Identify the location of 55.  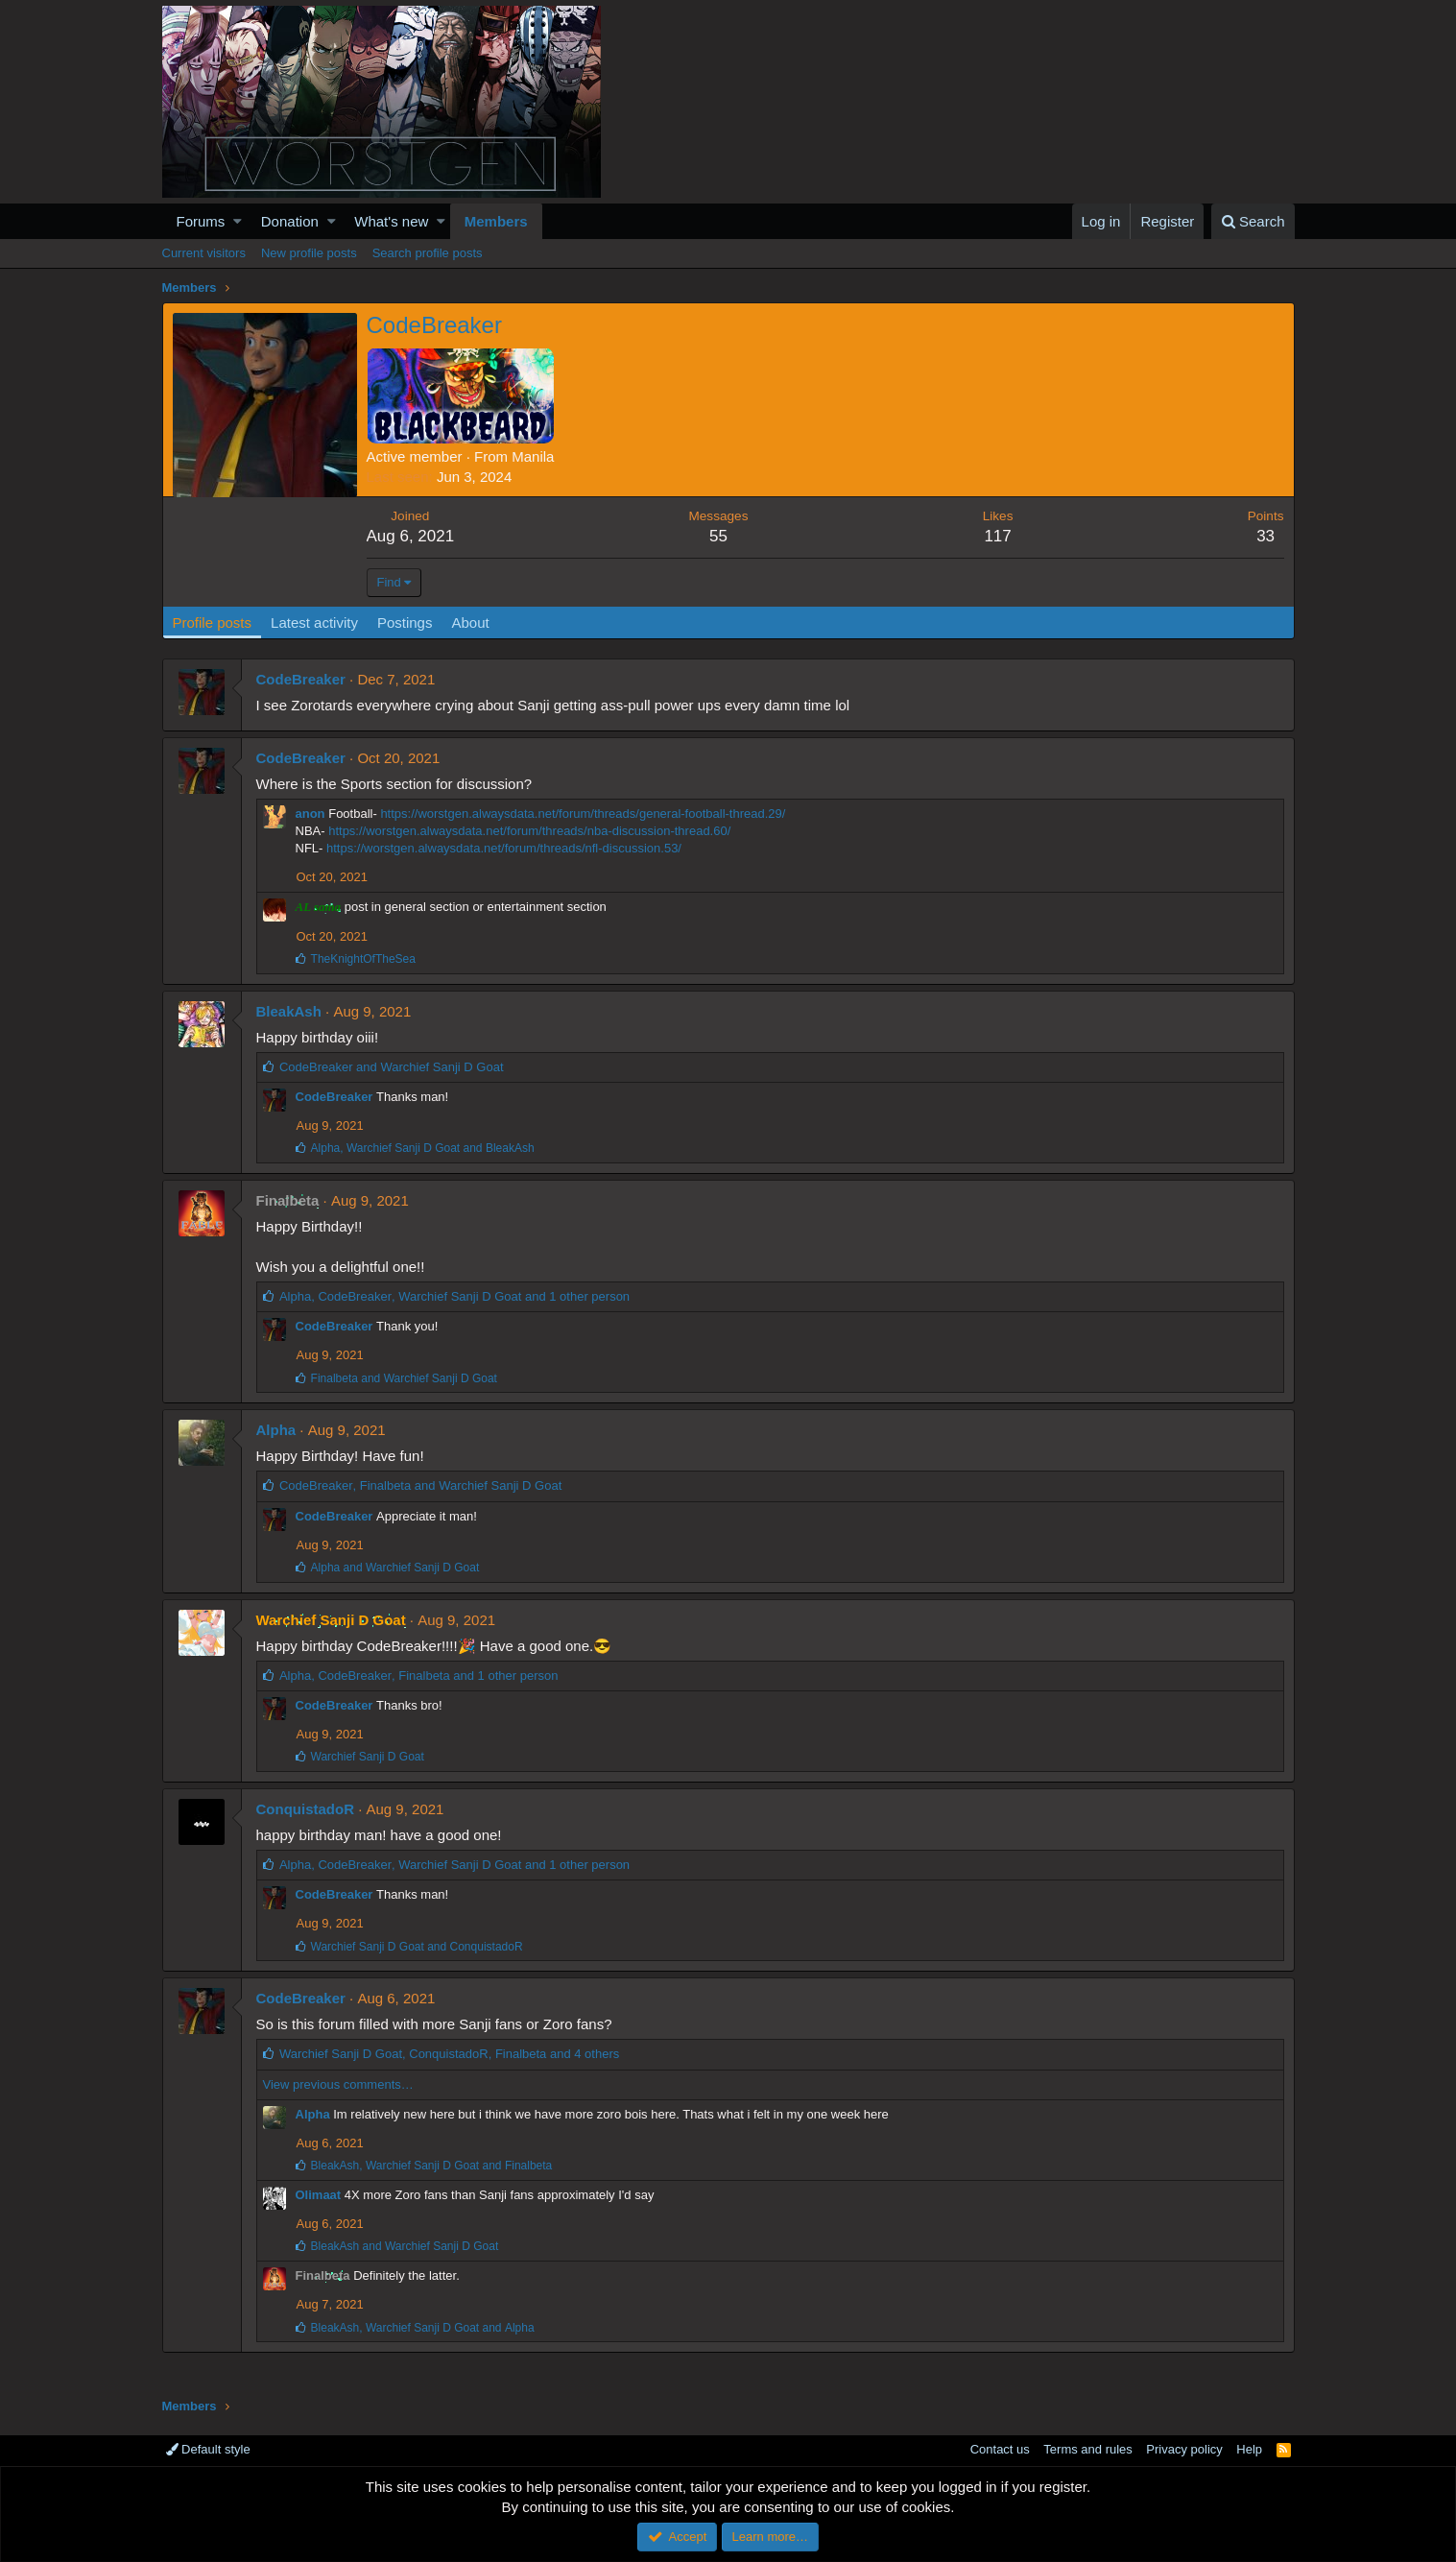
(718, 536).